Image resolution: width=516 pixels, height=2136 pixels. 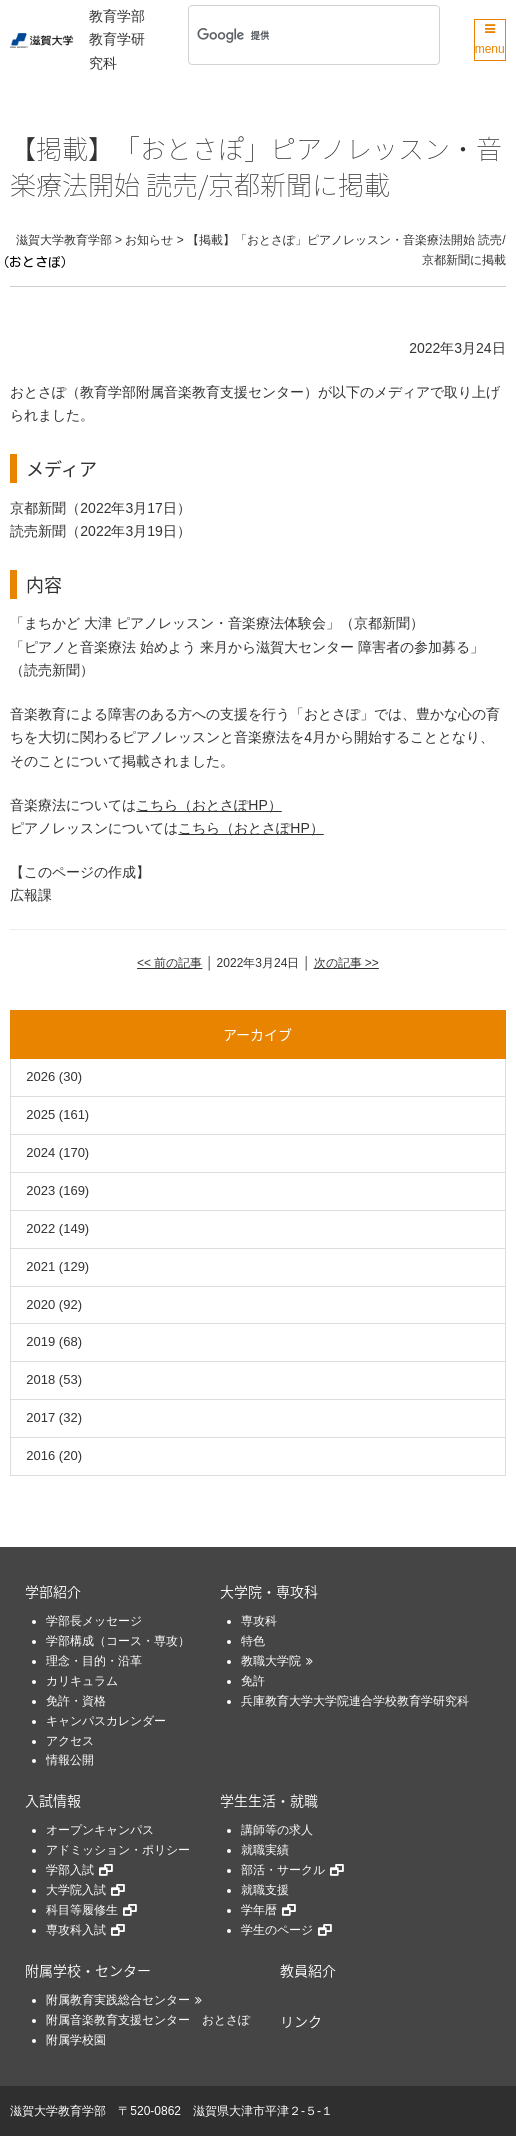 What do you see at coordinates (40, 1076) in the screenshot?
I see `2026` at bounding box center [40, 1076].